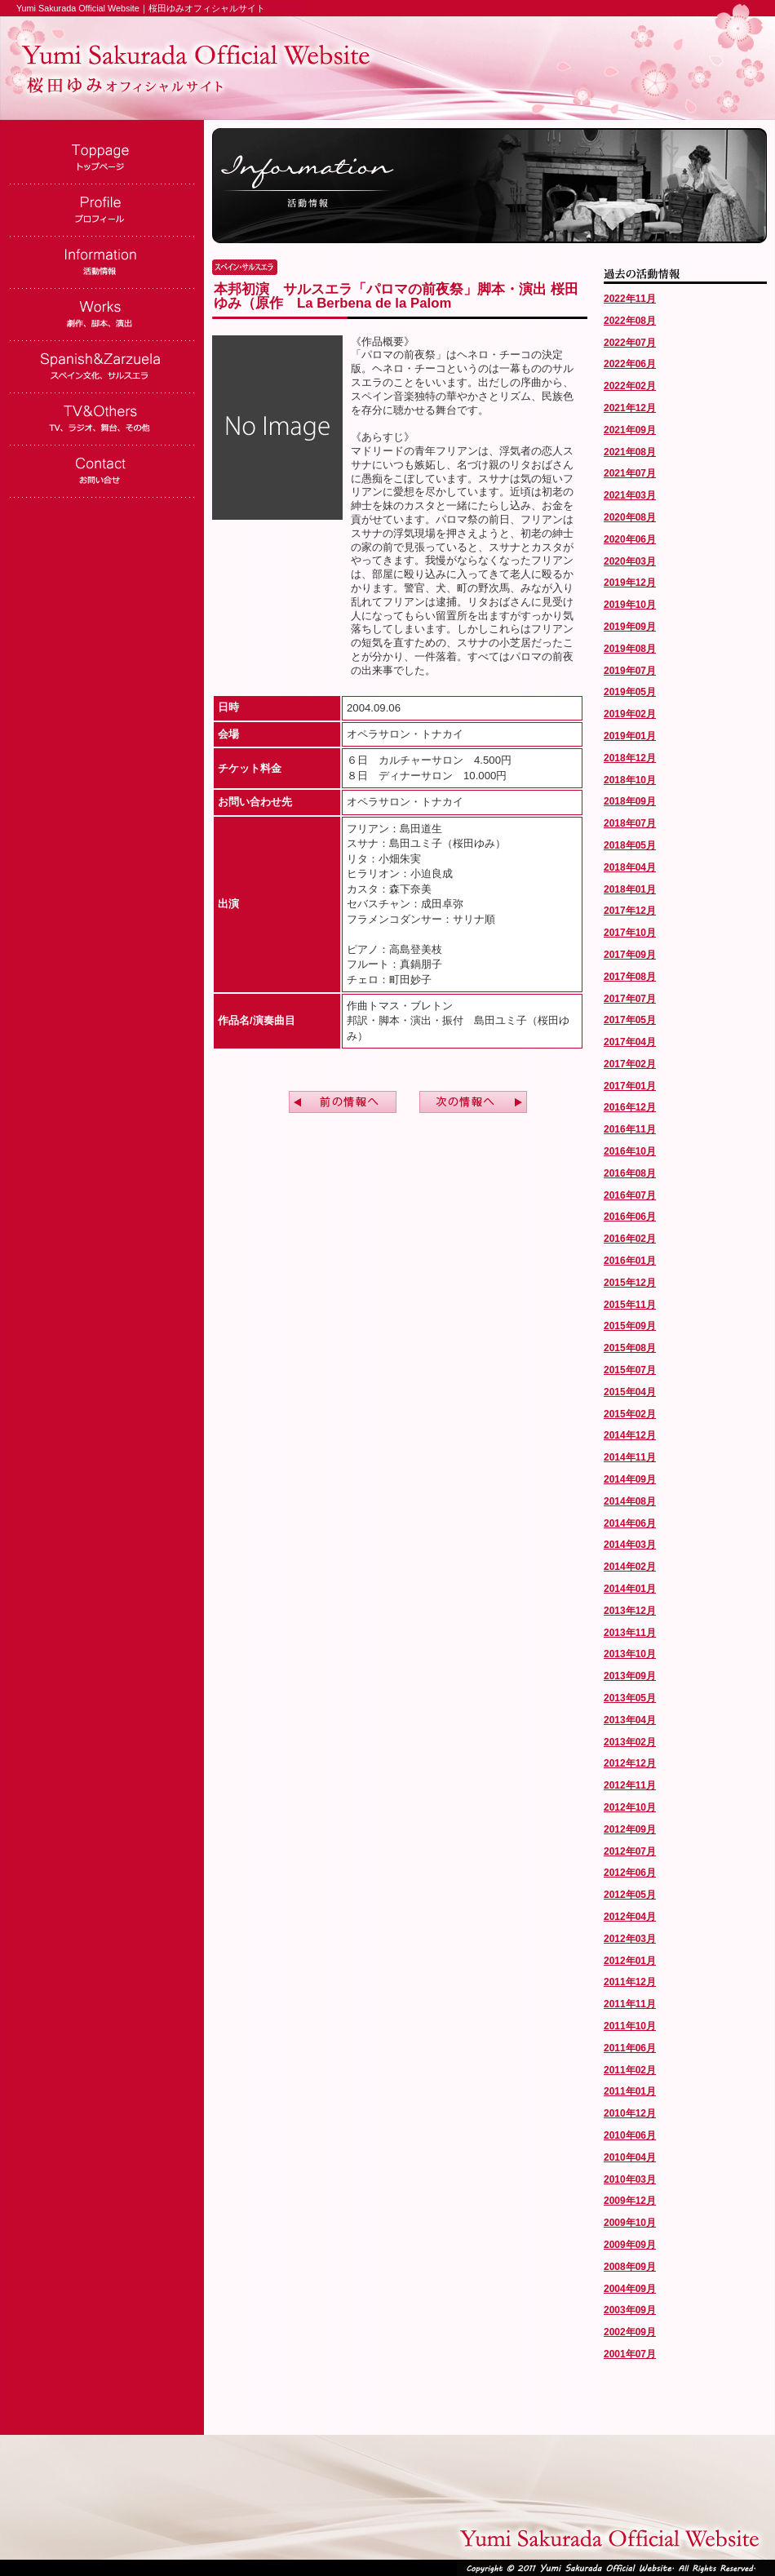 This screenshot has width=775, height=2576. Describe the element at coordinates (630, 954) in the screenshot. I see `2017年09月` at that location.